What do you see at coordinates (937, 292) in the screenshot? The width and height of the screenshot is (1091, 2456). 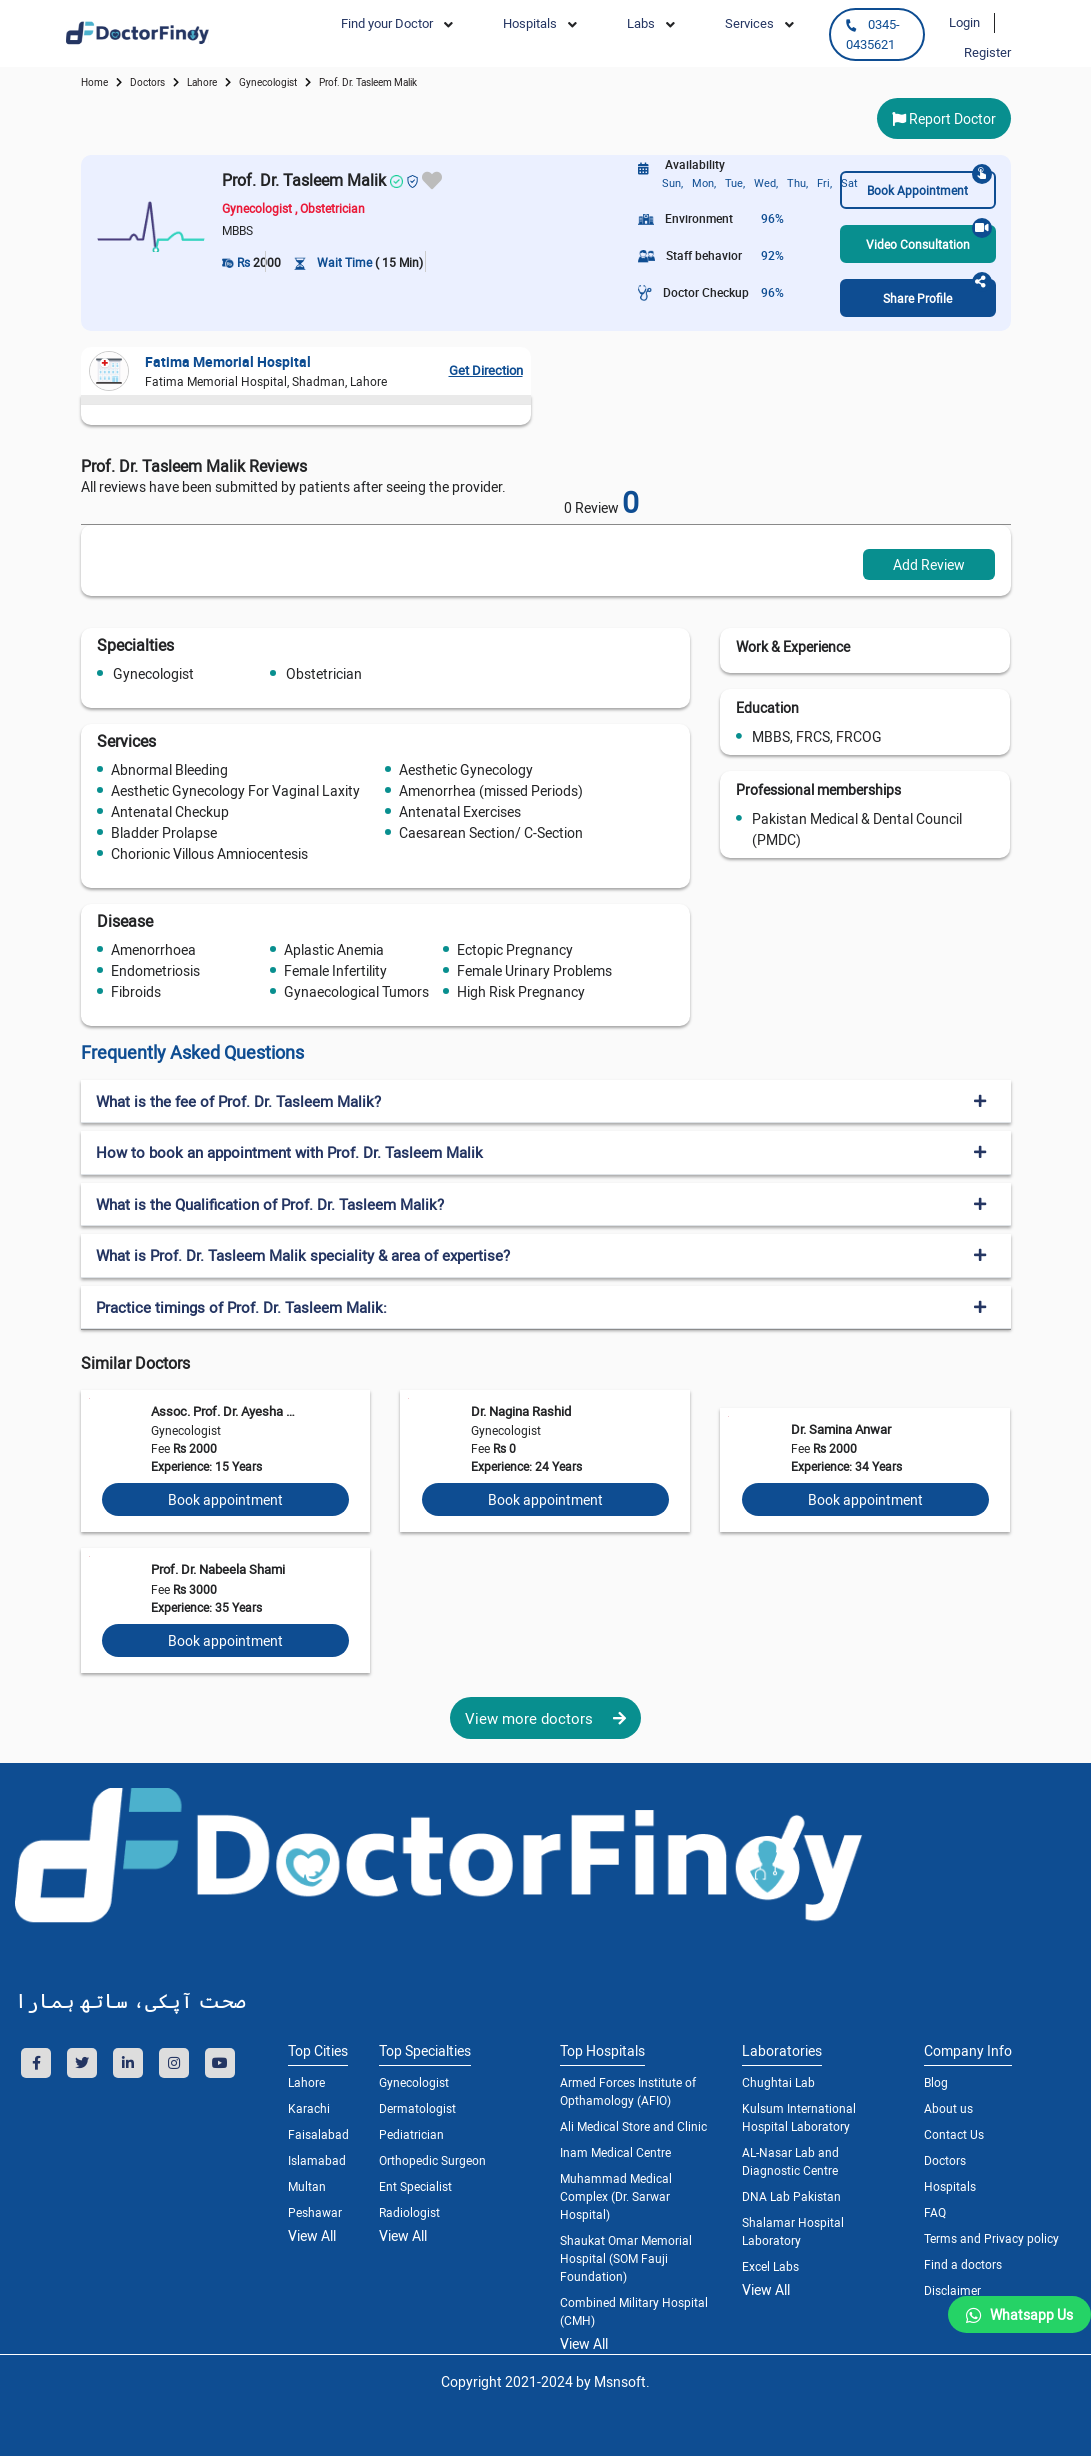 I see `Share Profile` at bounding box center [937, 292].